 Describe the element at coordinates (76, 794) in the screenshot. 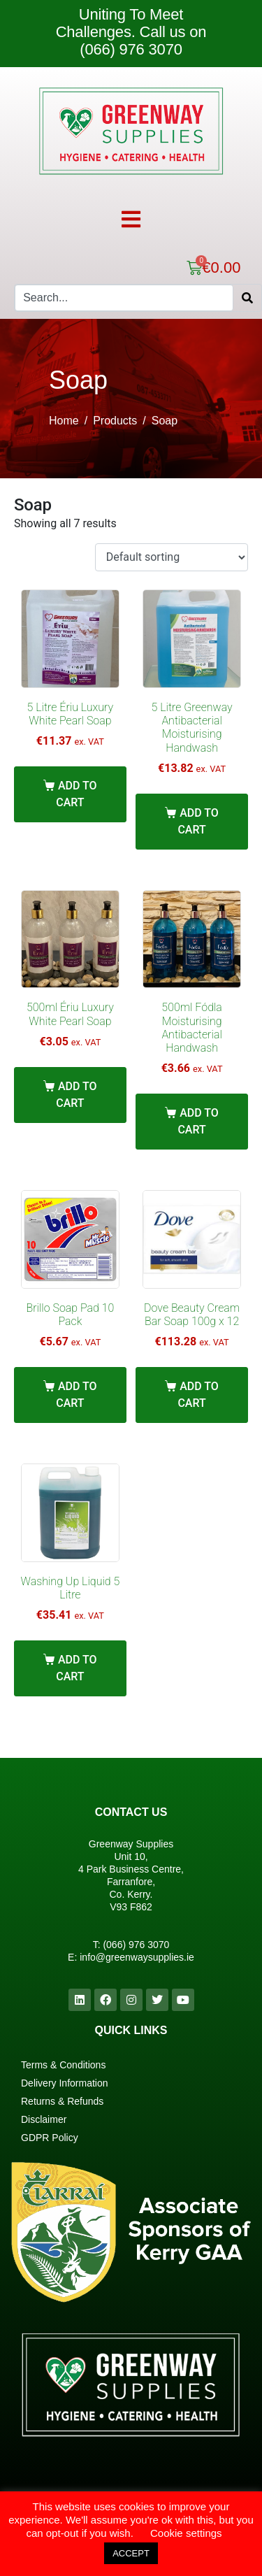

I see `Add to cart [Add “5 Litre Ériu Luxury White Pearl Soap” to your cart]` at that location.